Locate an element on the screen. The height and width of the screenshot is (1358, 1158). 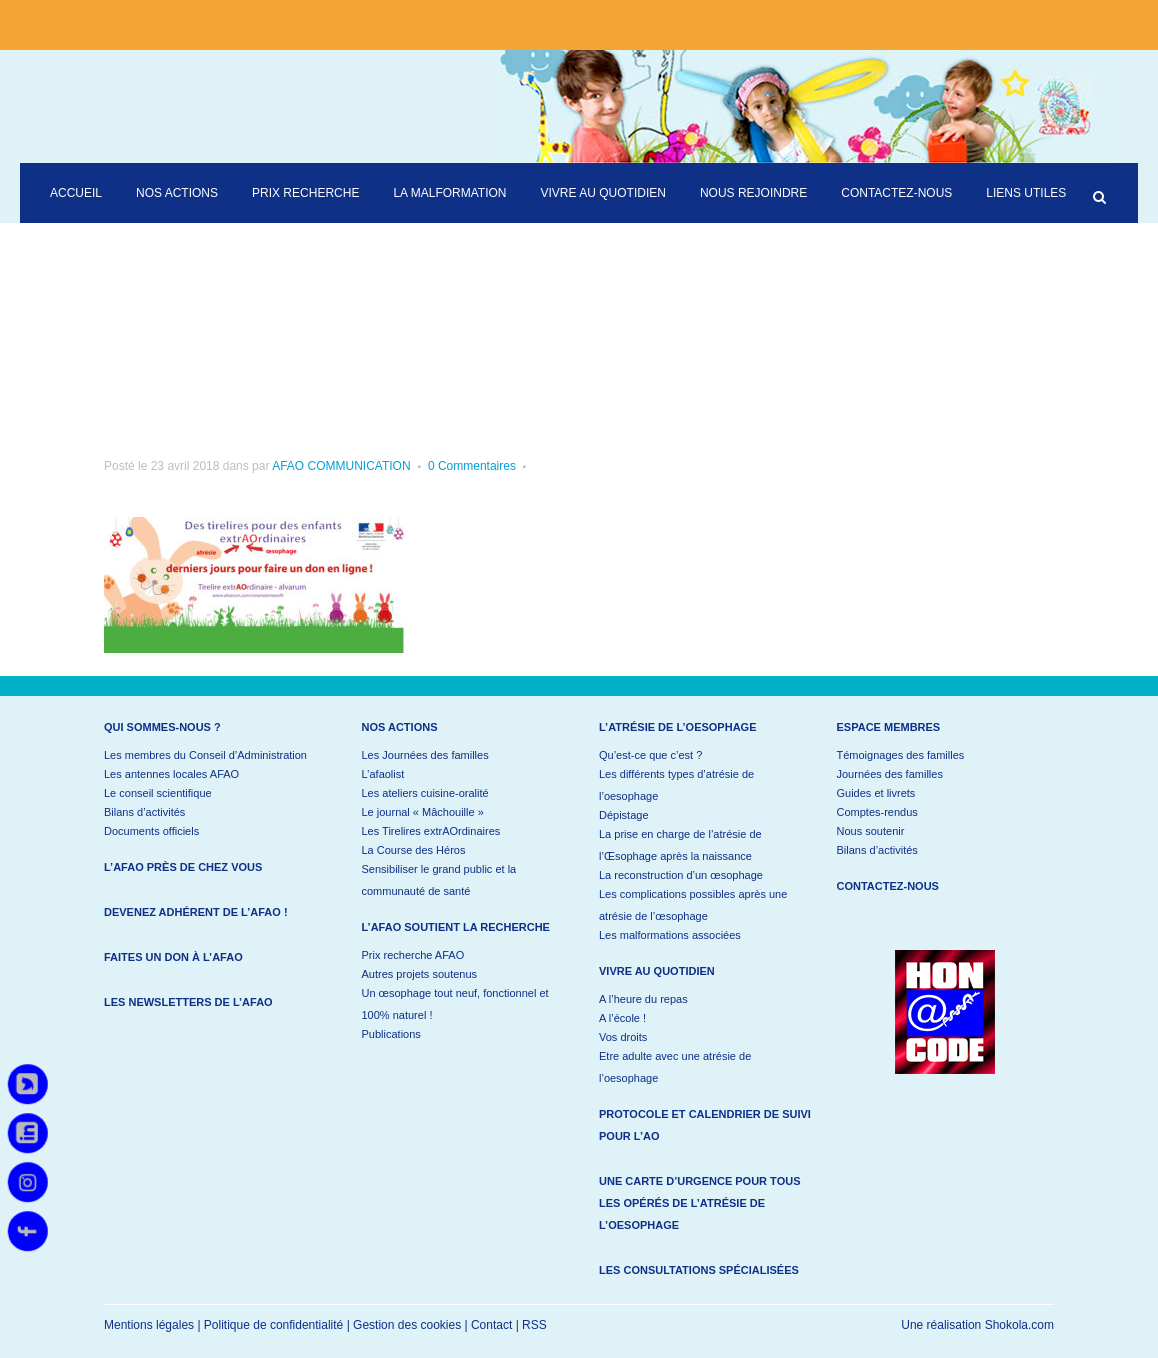
Qu’est-ce que c’est ? is located at coordinates (650, 755).